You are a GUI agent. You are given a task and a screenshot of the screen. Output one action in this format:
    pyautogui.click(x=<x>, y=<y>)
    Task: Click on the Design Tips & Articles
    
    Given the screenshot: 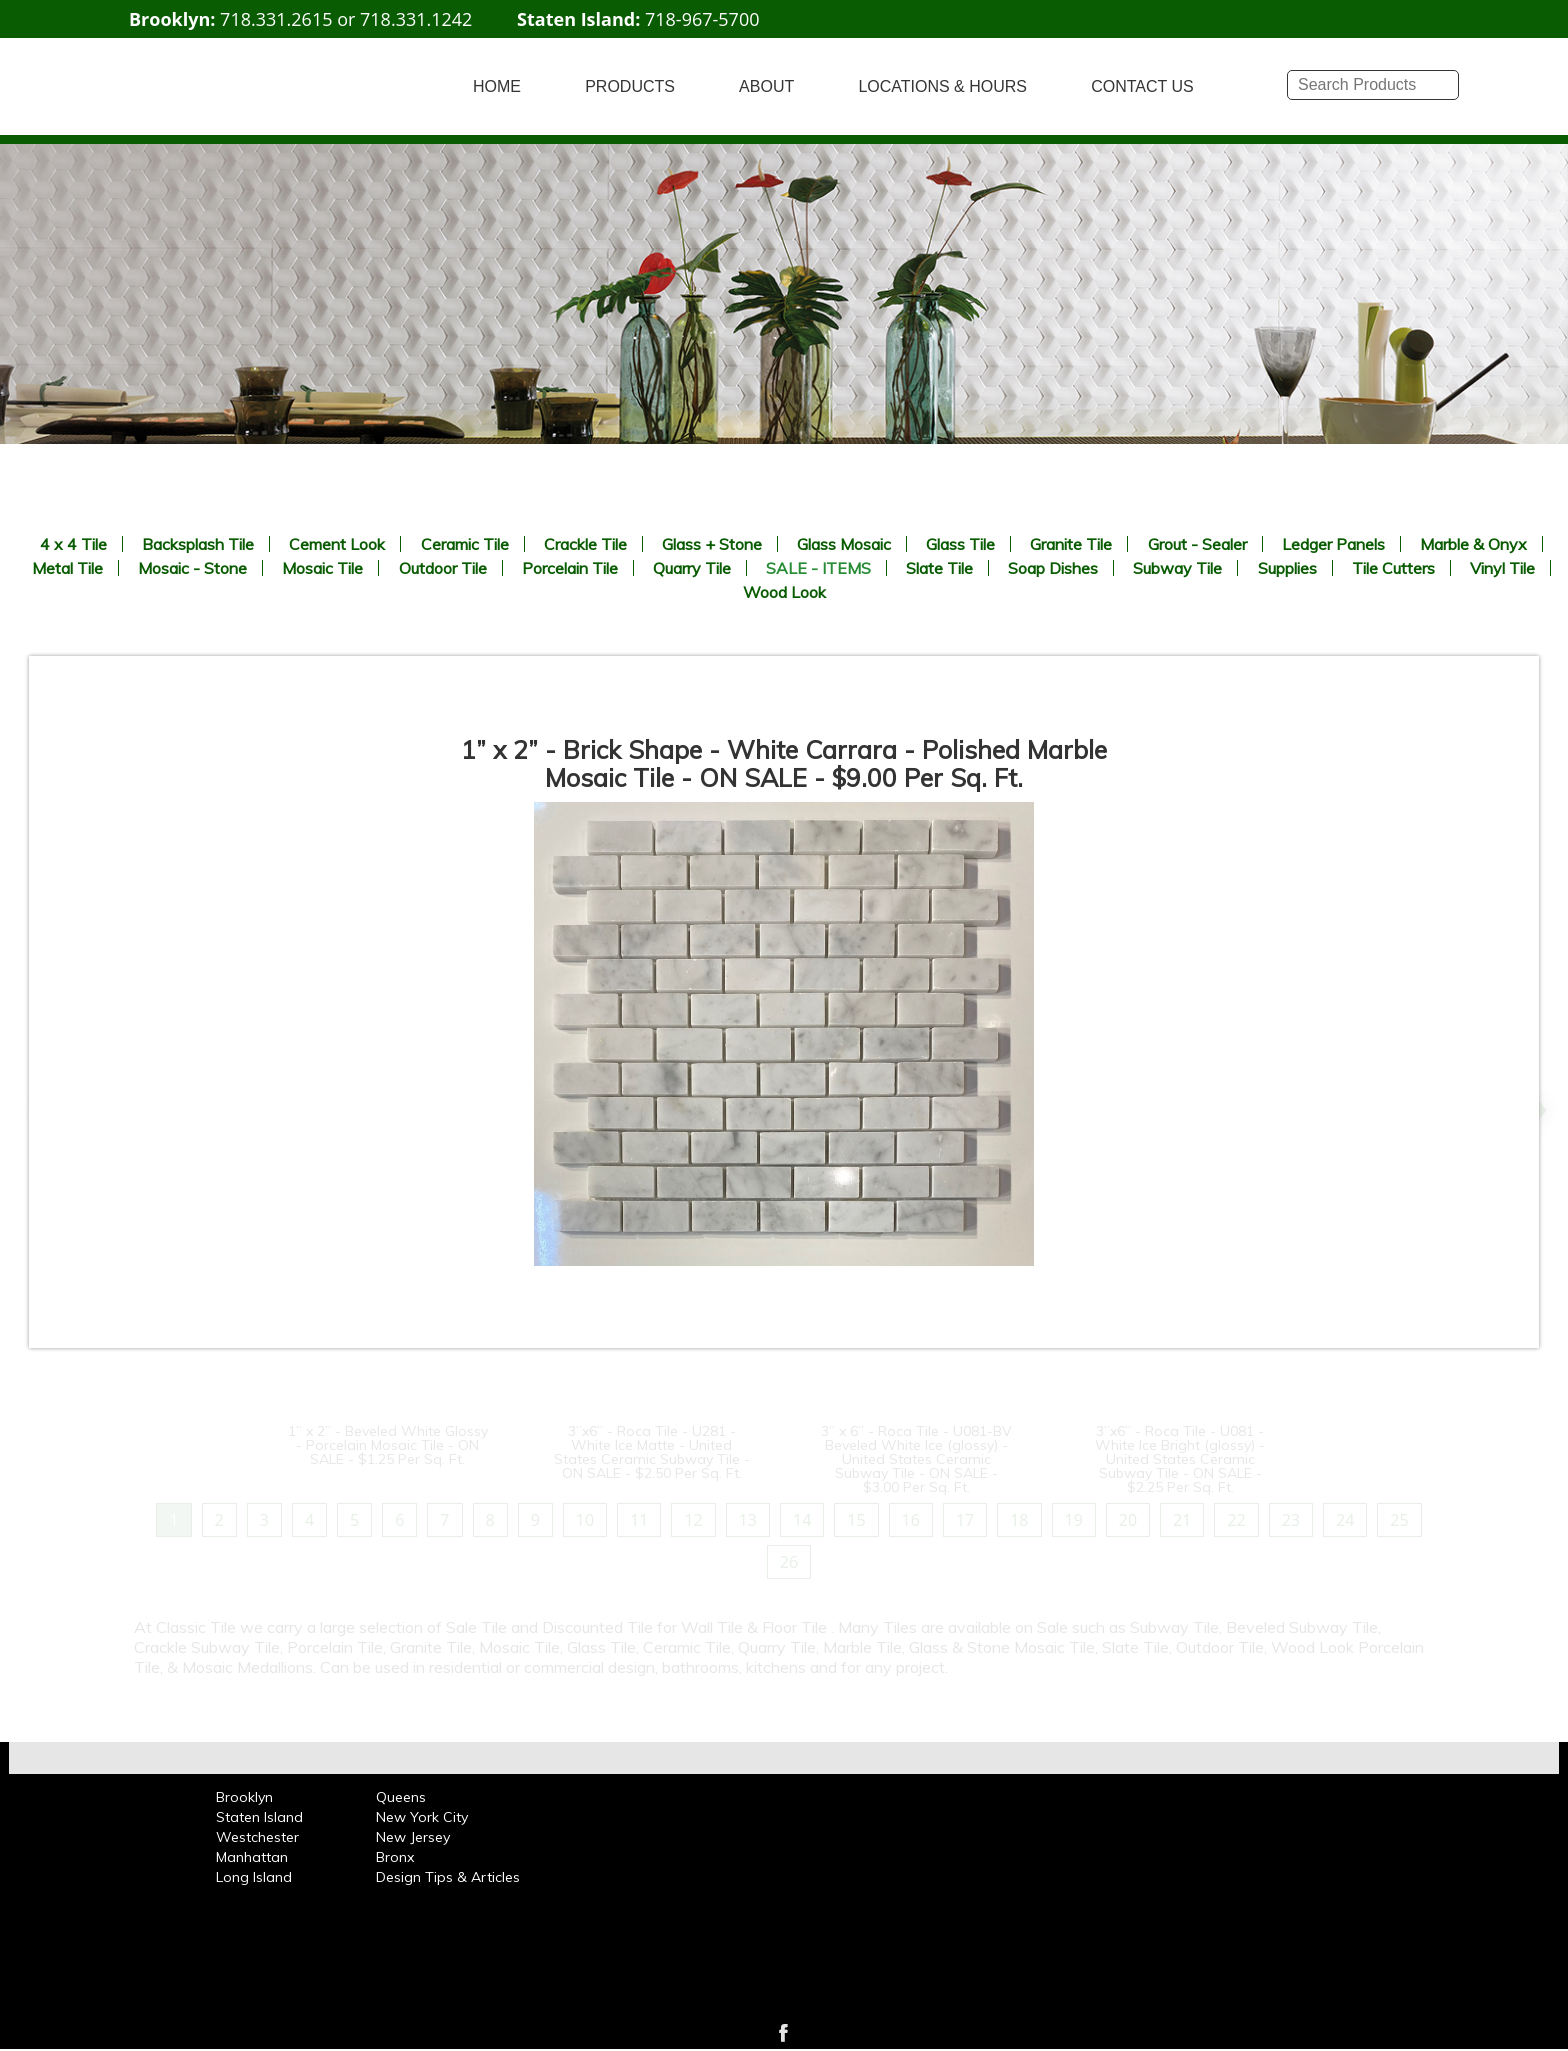 What is the action you would take?
    pyautogui.click(x=448, y=1877)
    